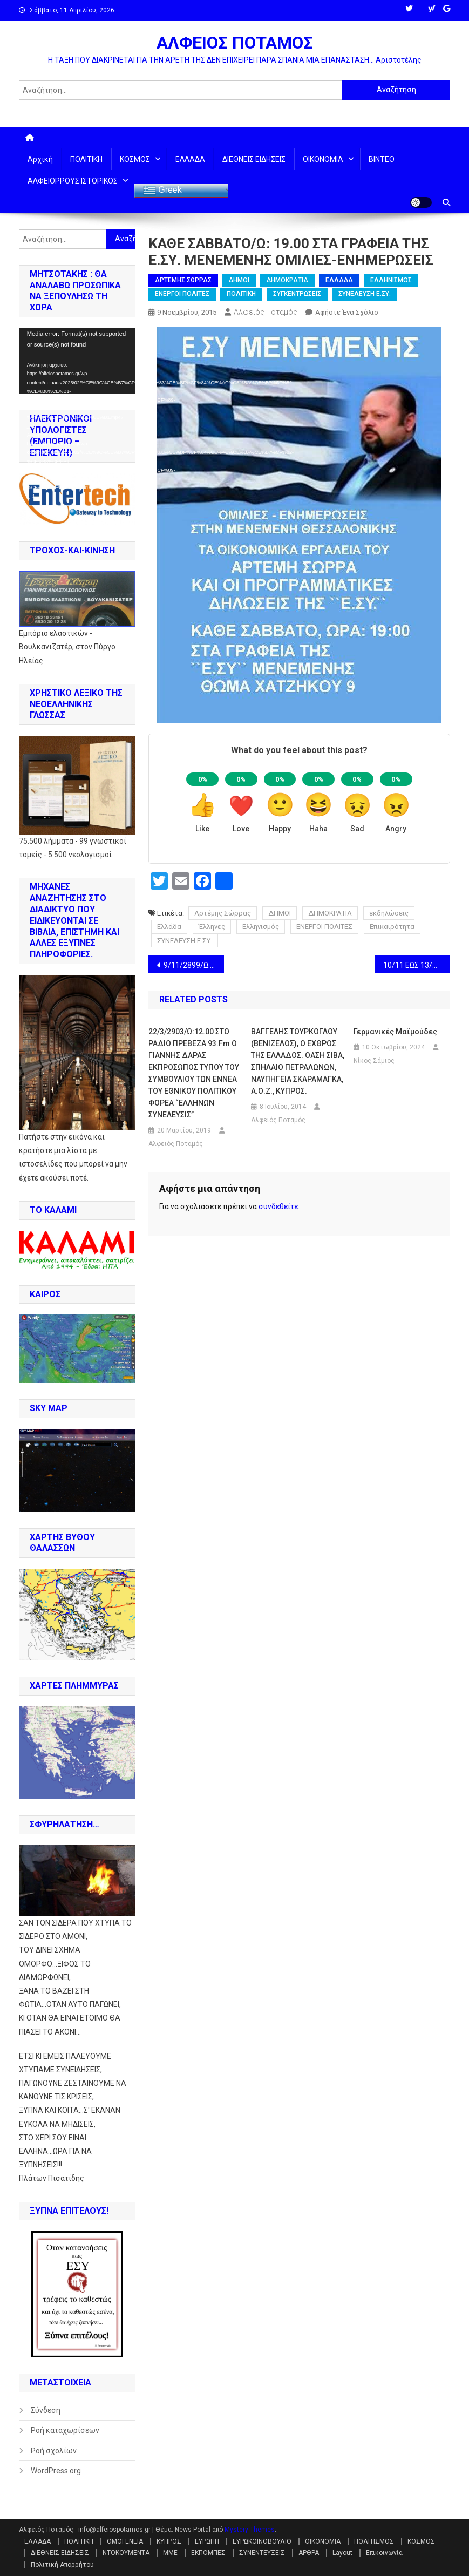 The width and height of the screenshot is (469, 2576). Describe the element at coordinates (208, 2553) in the screenshot. I see `ΕΚΠΟΜΠΕΣ` at that location.